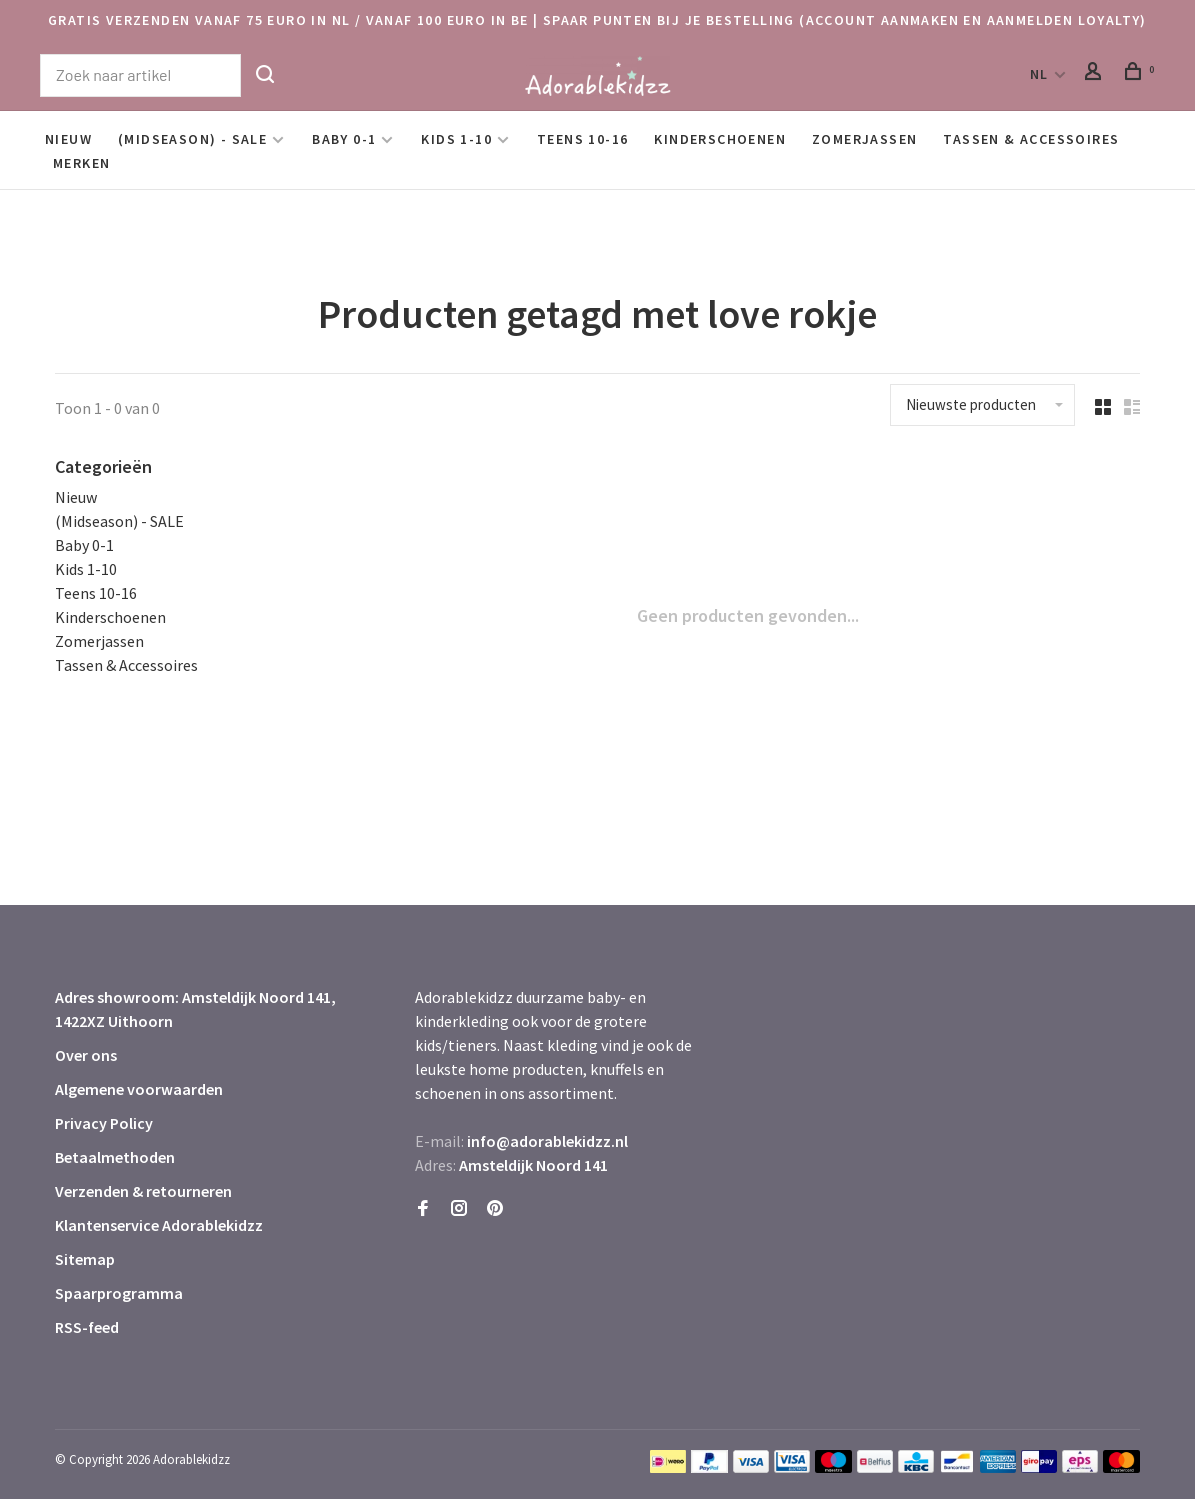 The image size is (1195, 1499). What do you see at coordinates (115, 1157) in the screenshot?
I see `Betaalmethoden` at bounding box center [115, 1157].